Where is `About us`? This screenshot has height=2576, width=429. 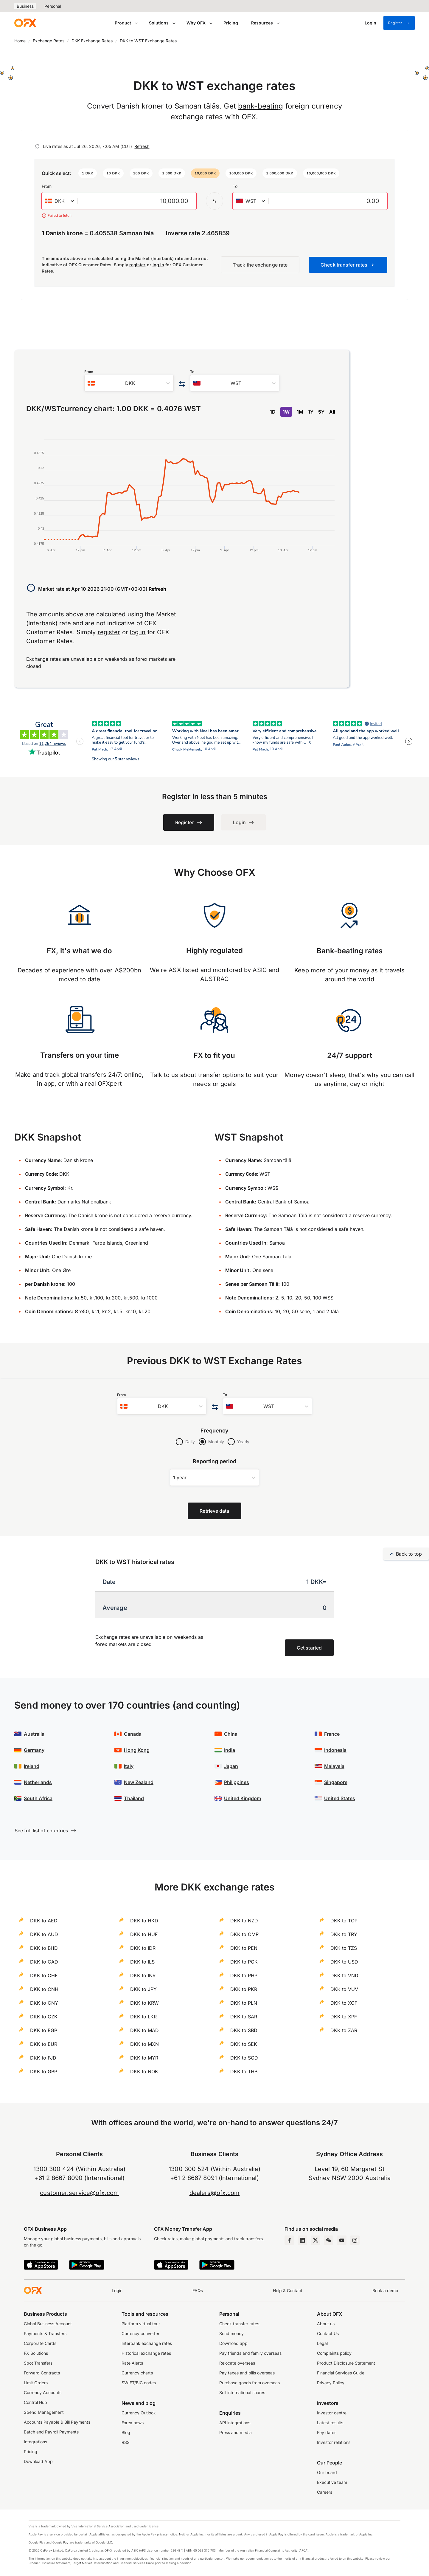
About us is located at coordinates (326, 2323).